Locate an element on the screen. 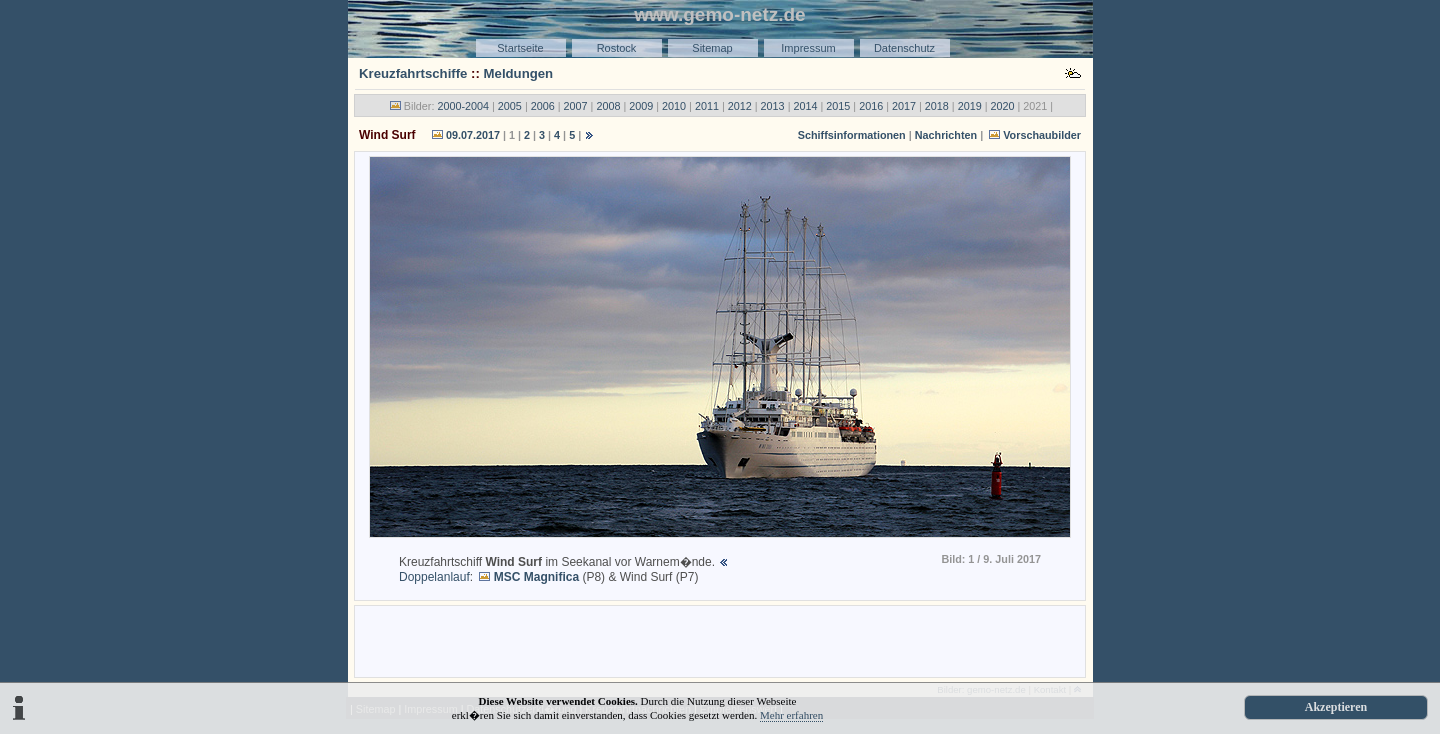 The width and height of the screenshot is (1440, 734). 2017 is located at coordinates (904, 106).